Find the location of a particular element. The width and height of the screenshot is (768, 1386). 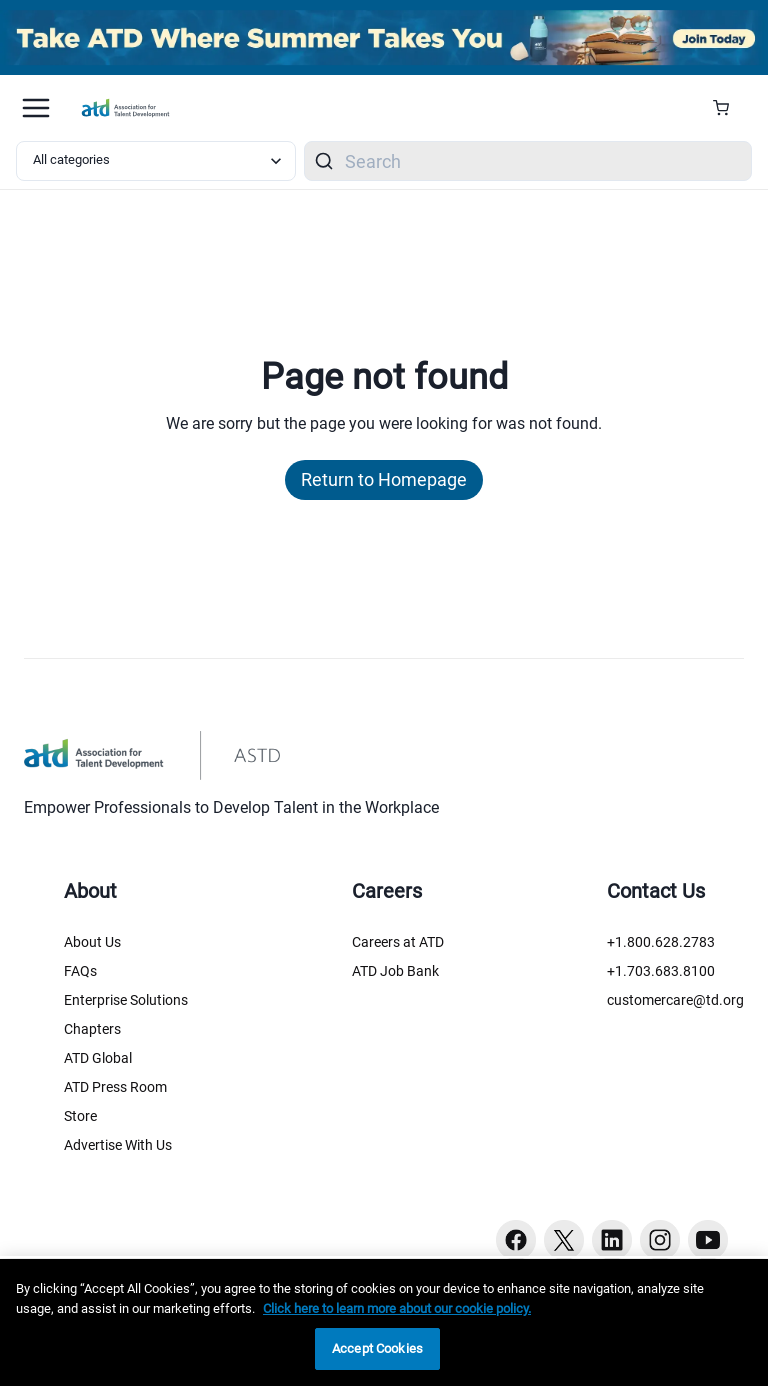

Careers at ATD is located at coordinates (398, 942).